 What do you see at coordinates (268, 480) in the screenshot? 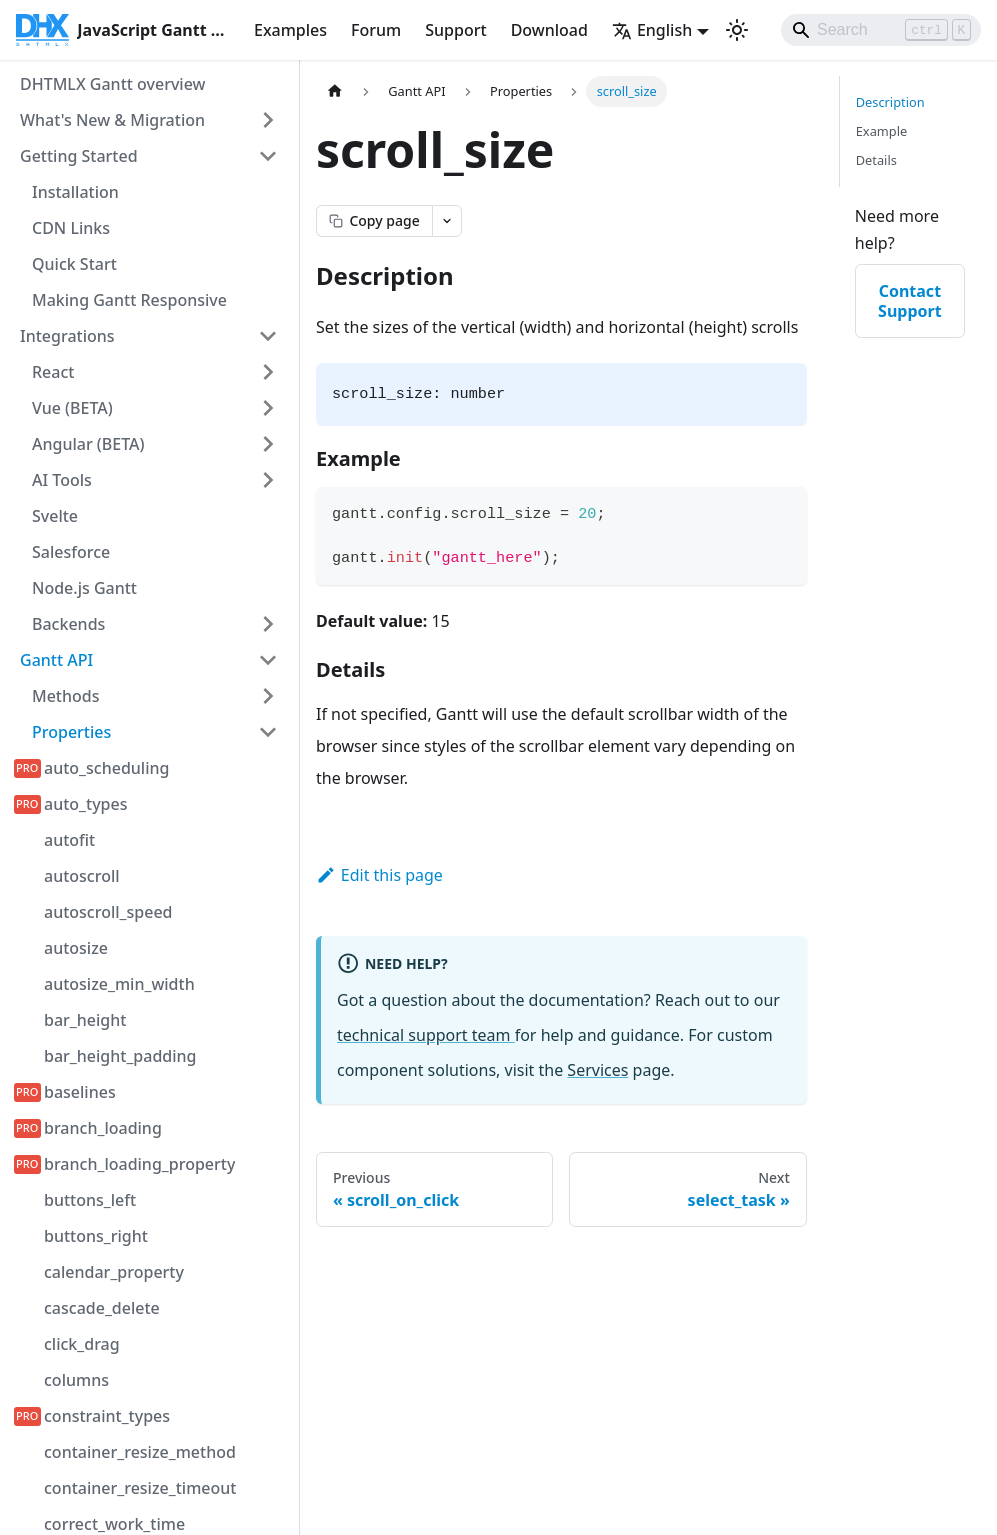
I see `[Expand sidebar category 'AI Tools']` at bounding box center [268, 480].